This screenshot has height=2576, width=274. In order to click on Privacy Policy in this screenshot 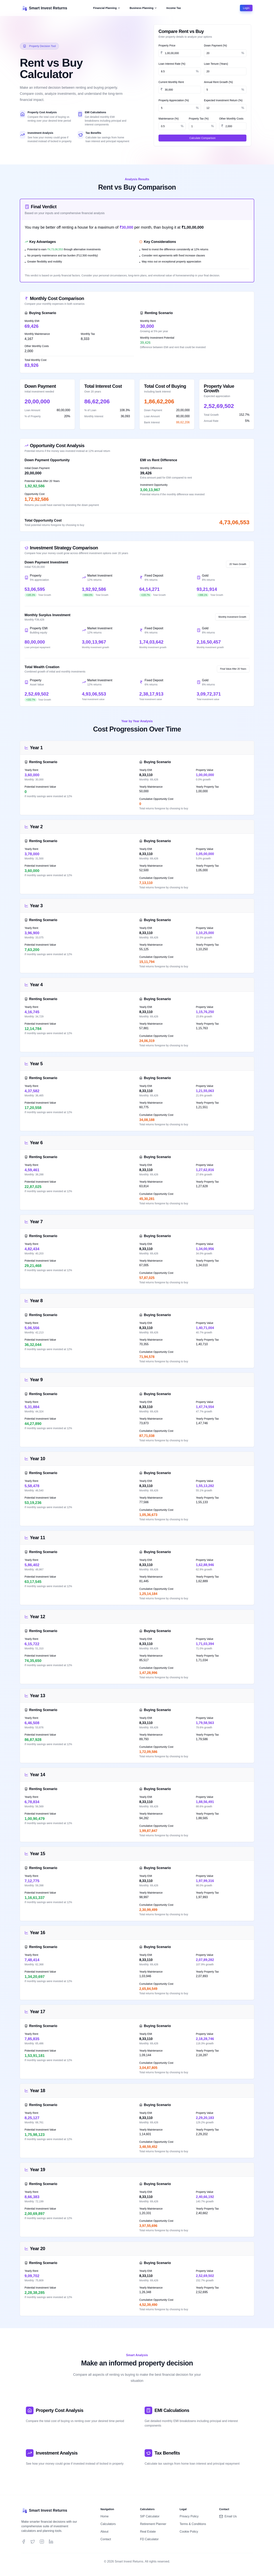, I will do `click(189, 2516)`.